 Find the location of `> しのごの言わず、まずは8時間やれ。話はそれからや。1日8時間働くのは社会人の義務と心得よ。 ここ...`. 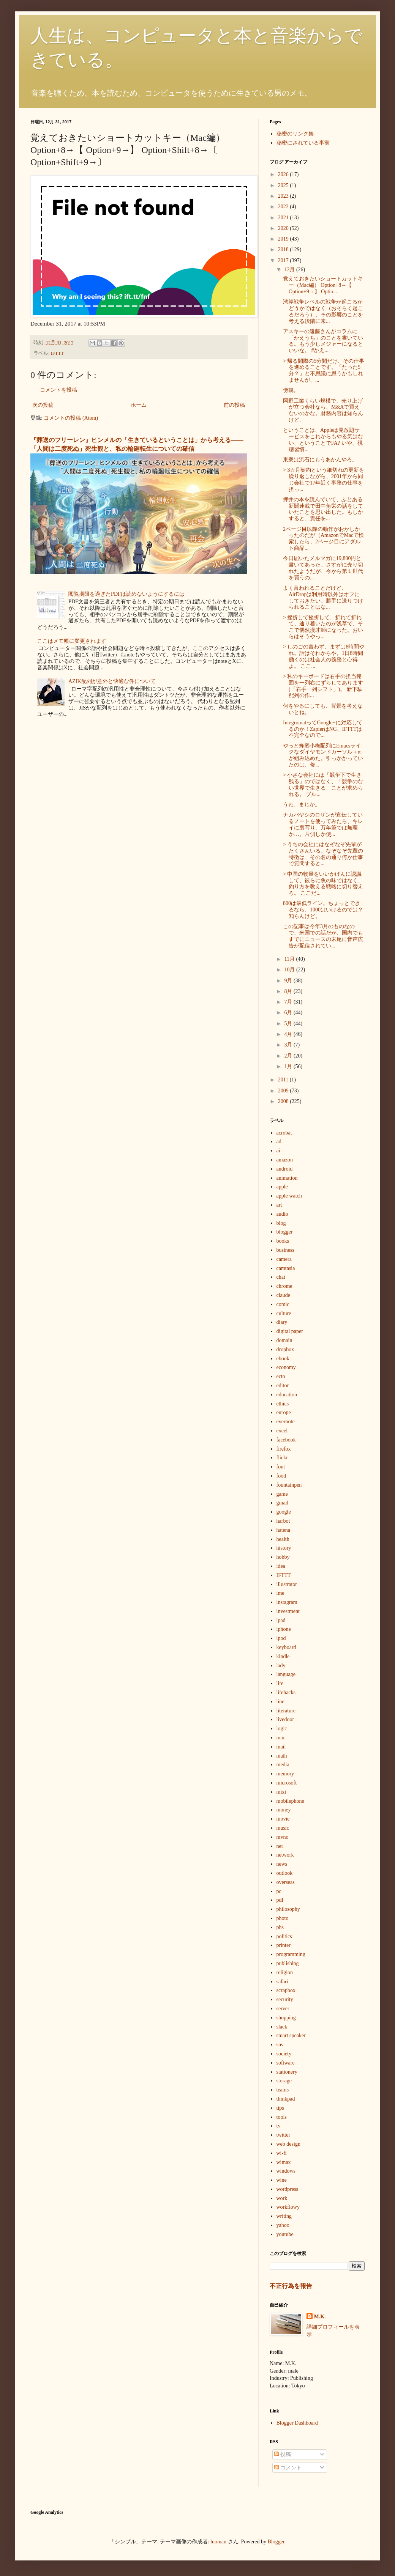

> しのごの言わず、まずは8時間やれ。話はそれからや。1日8時間働くのは社会人の義務と心得よ。 ここ... is located at coordinates (323, 656).